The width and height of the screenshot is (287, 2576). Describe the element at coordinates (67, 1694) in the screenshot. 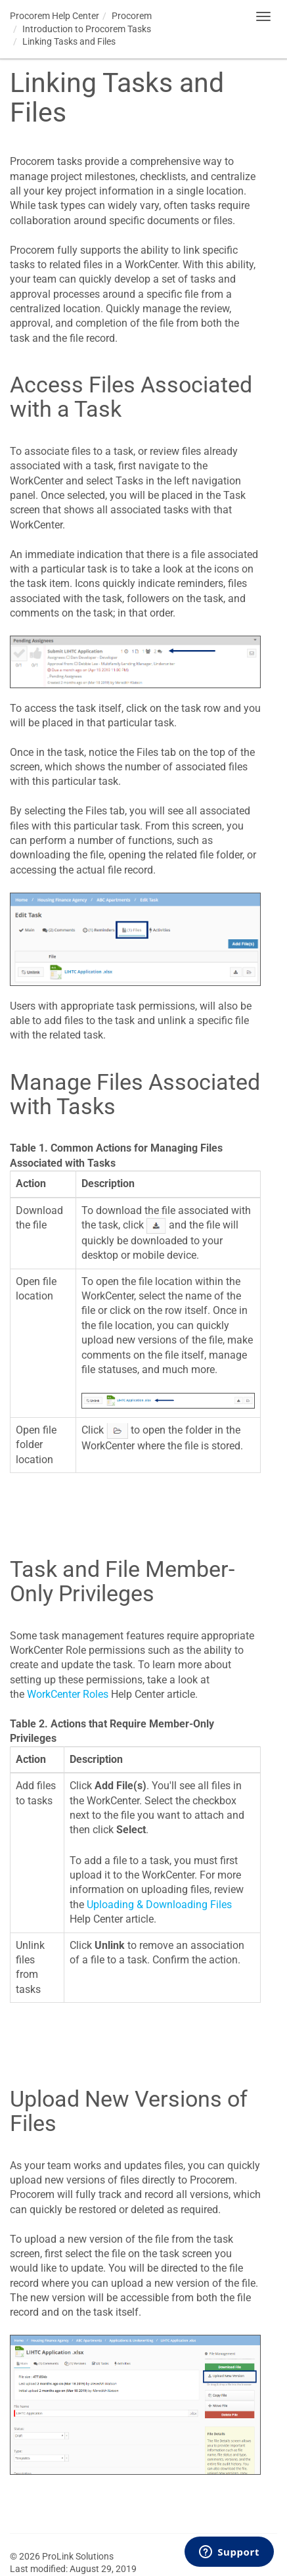

I see `WorkCenter Roles` at that location.